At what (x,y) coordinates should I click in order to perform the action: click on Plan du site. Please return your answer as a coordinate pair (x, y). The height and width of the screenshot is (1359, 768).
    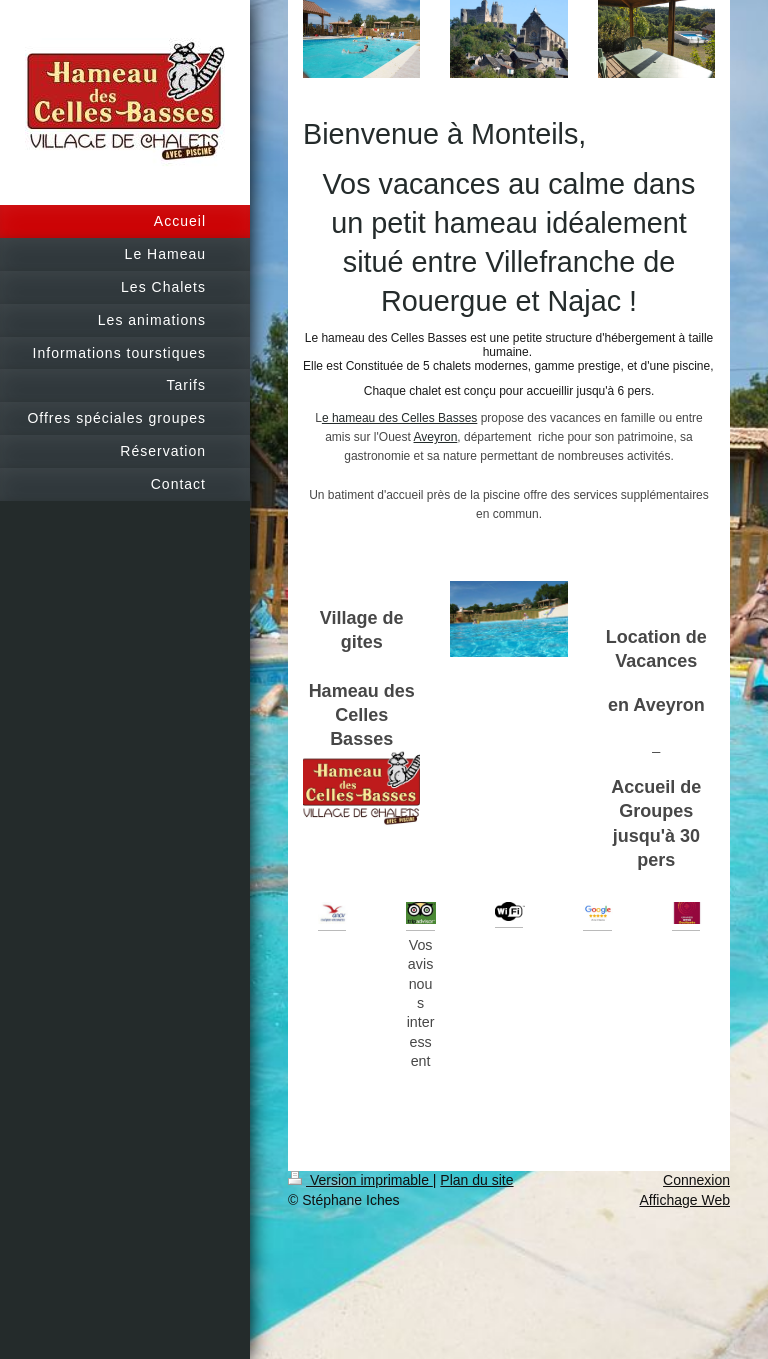
    Looking at the image, I should click on (476, 1180).